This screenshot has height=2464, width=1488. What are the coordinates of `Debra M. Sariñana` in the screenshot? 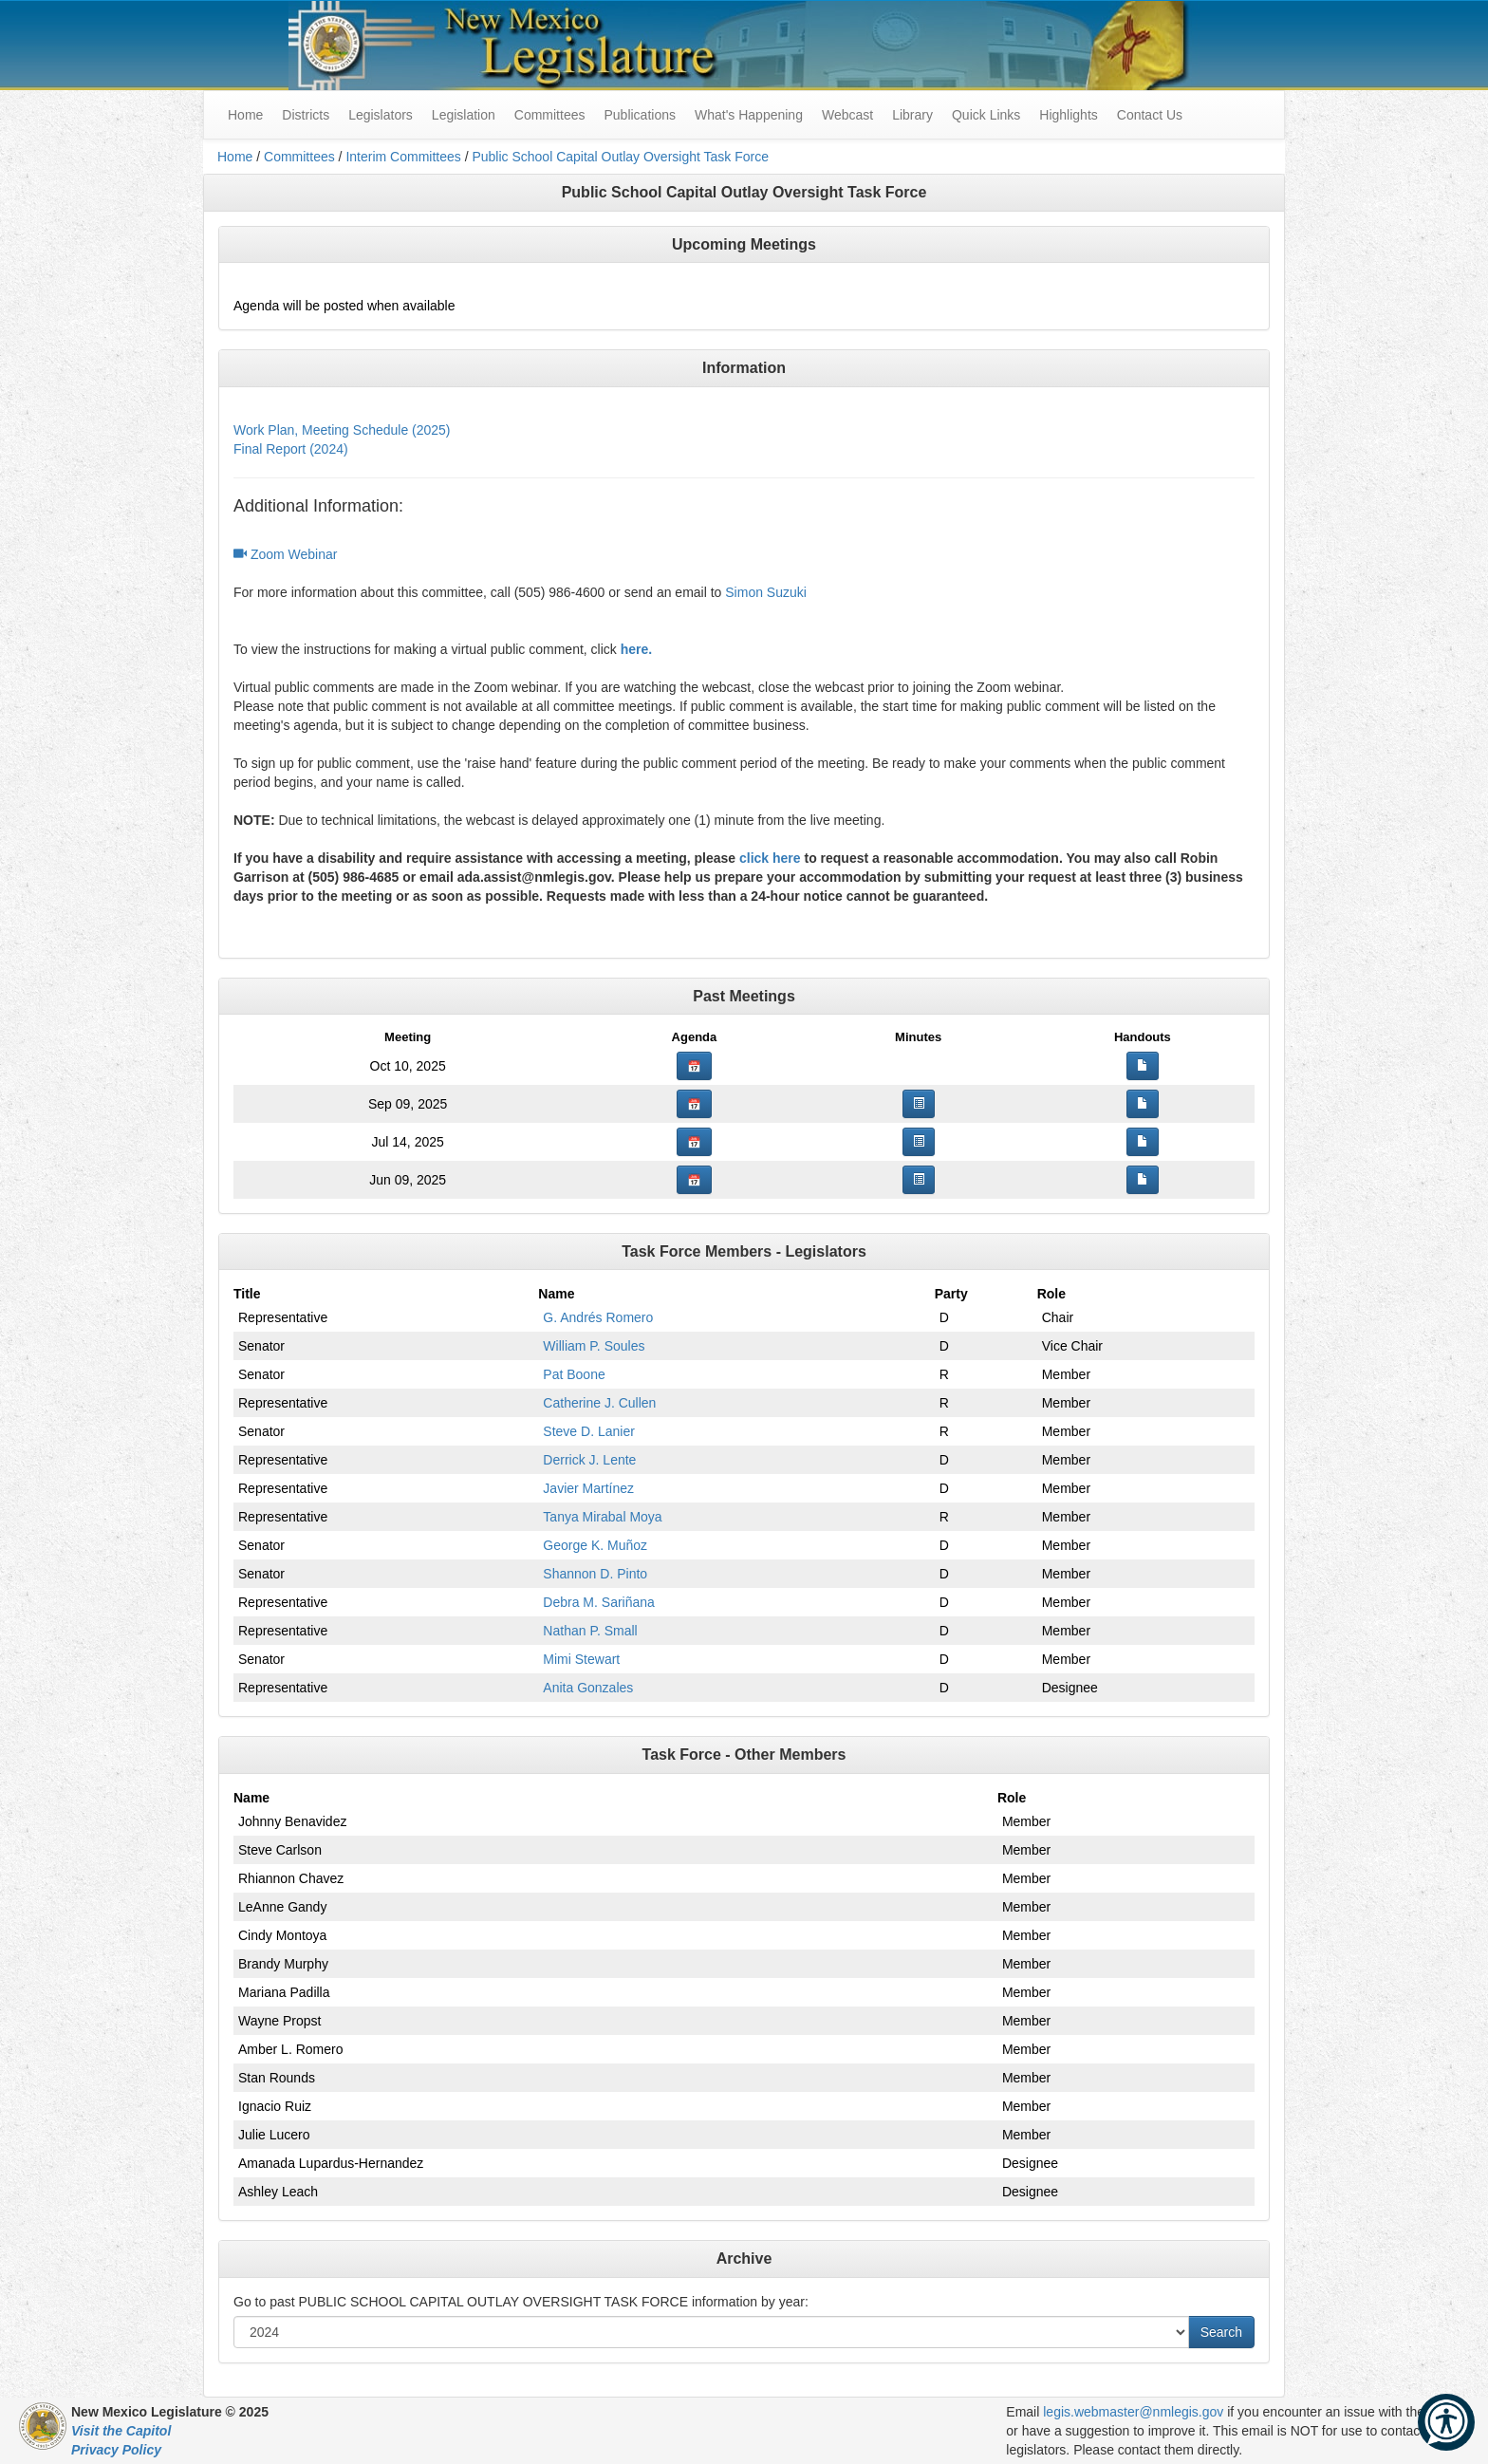 It's located at (599, 1602).